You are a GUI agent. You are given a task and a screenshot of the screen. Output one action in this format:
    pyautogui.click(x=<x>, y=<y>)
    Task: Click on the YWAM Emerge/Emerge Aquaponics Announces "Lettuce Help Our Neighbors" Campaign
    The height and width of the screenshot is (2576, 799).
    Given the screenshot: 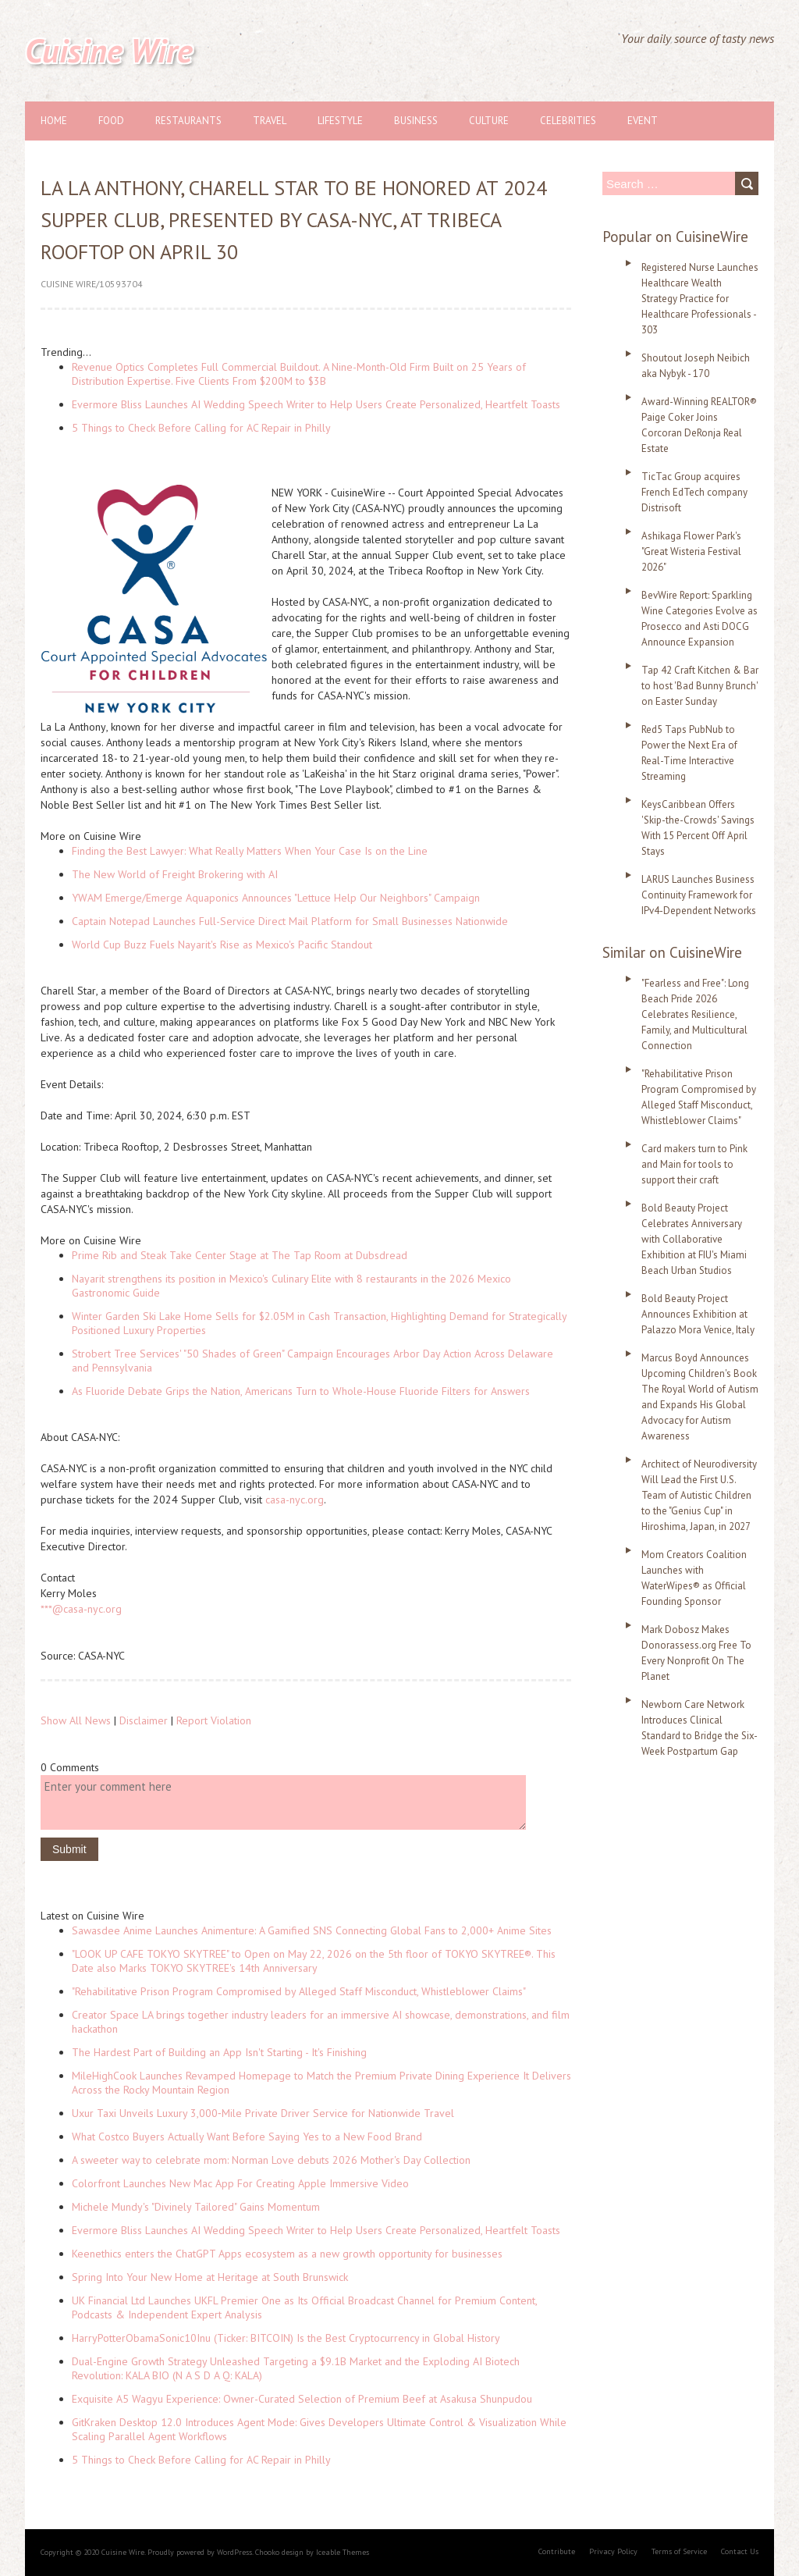 What is the action you would take?
    pyautogui.click(x=276, y=898)
    